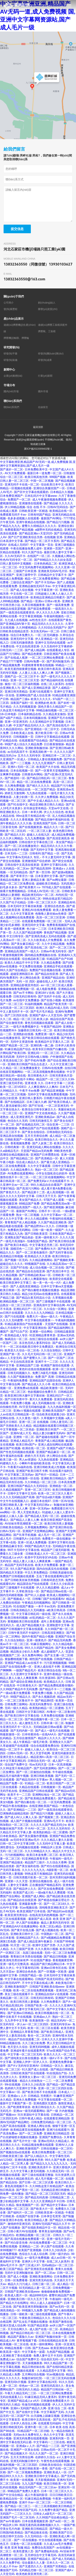 The image size is (76, 2576). What do you see at coordinates (43, 1805) in the screenshot?
I see `在线亚洲欧美国产精品` at bounding box center [43, 1805].